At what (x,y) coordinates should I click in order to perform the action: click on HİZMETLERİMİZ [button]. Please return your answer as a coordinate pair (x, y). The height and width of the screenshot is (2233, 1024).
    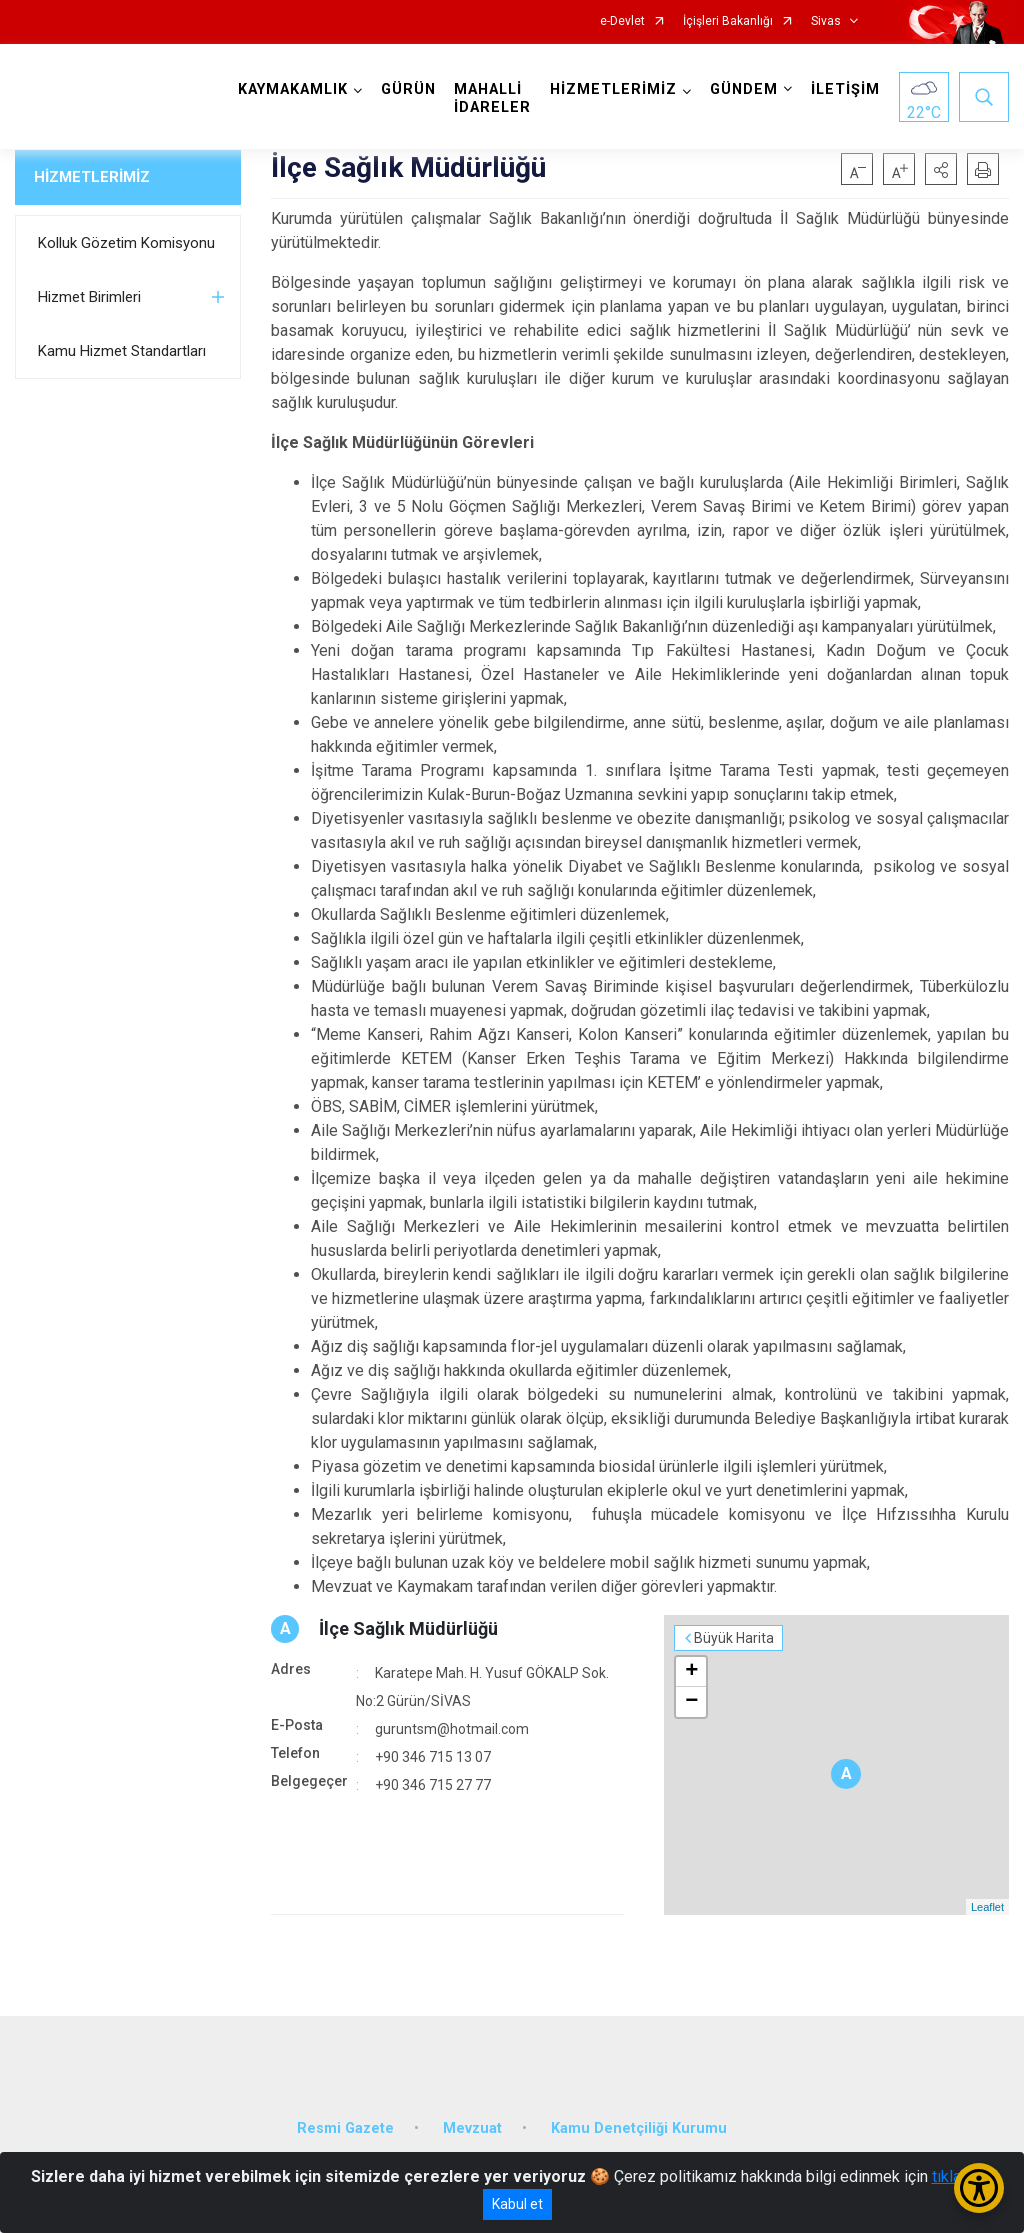
    Looking at the image, I should click on (613, 89).